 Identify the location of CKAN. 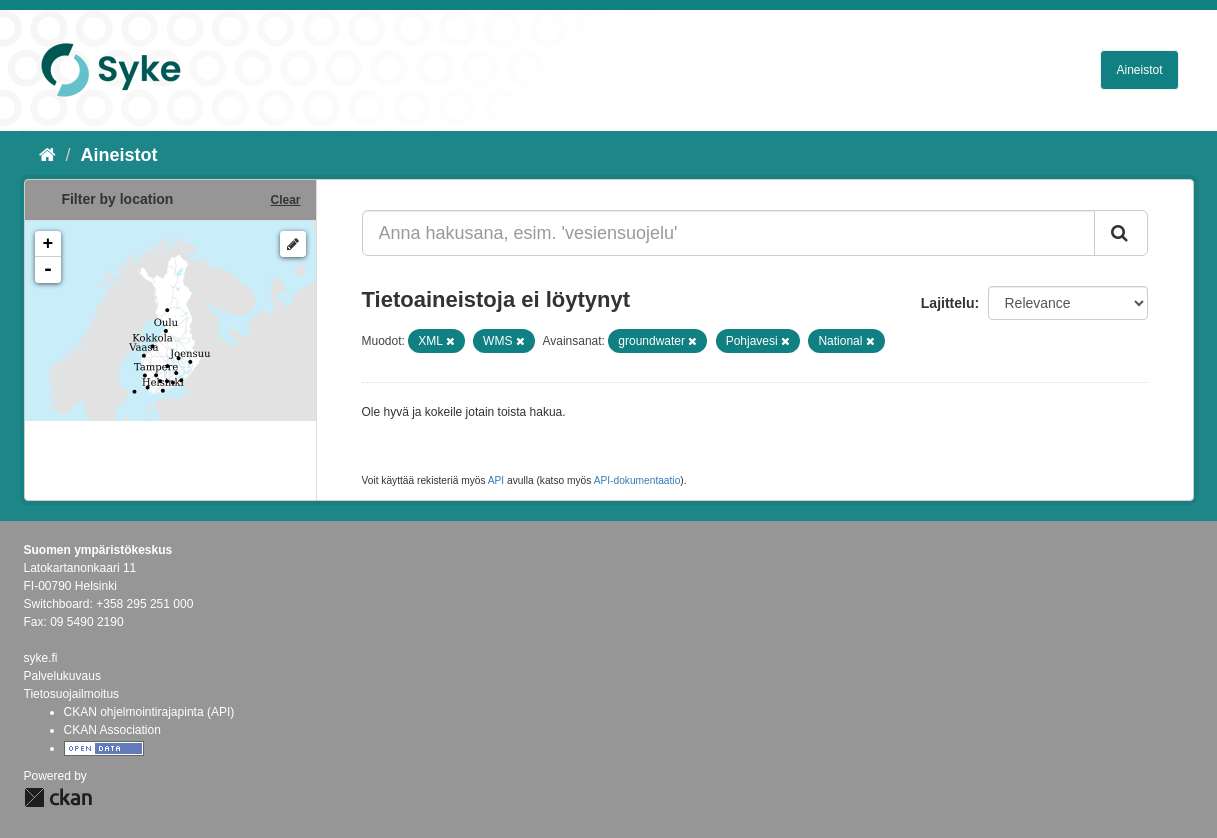
(58, 797).